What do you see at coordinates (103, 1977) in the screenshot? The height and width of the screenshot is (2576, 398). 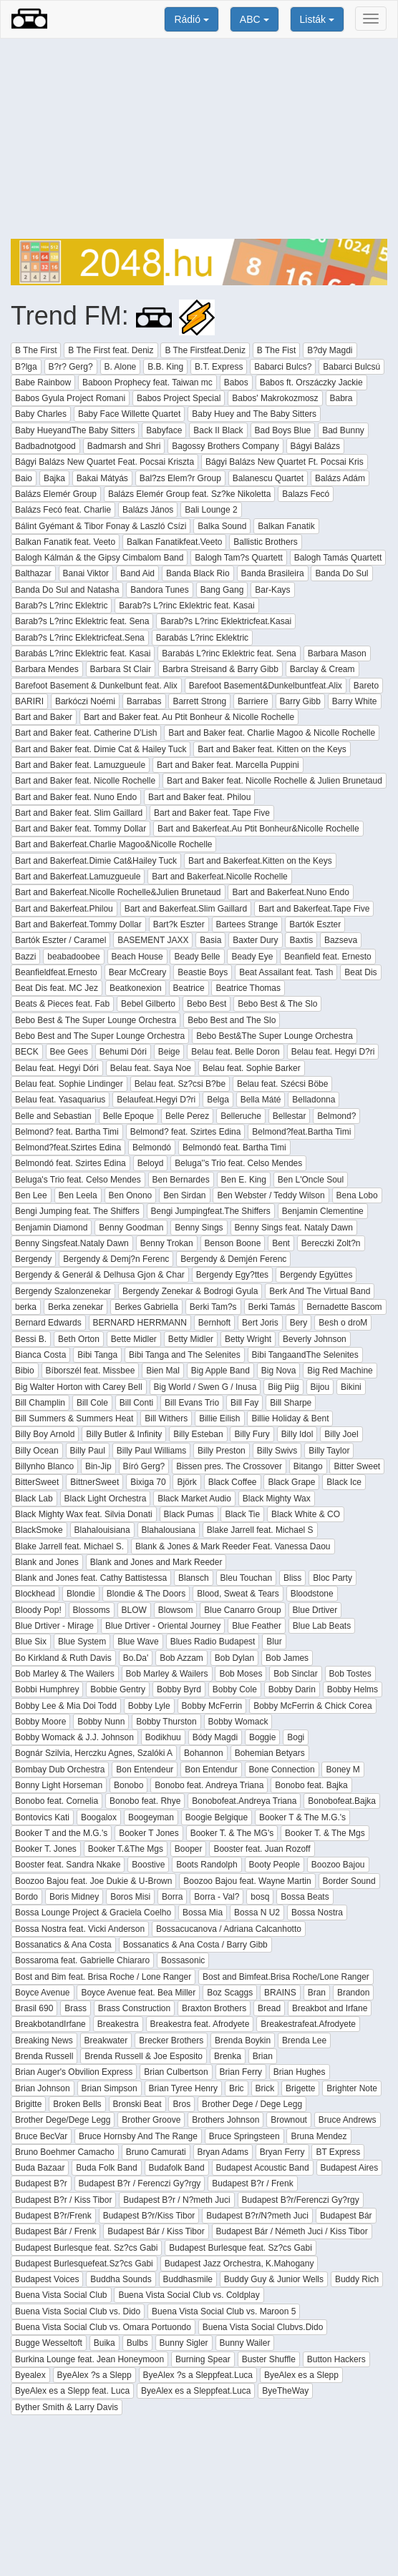 I see `Bost and Bim feat. Brisa Roche / Lone Ranger` at bounding box center [103, 1977].